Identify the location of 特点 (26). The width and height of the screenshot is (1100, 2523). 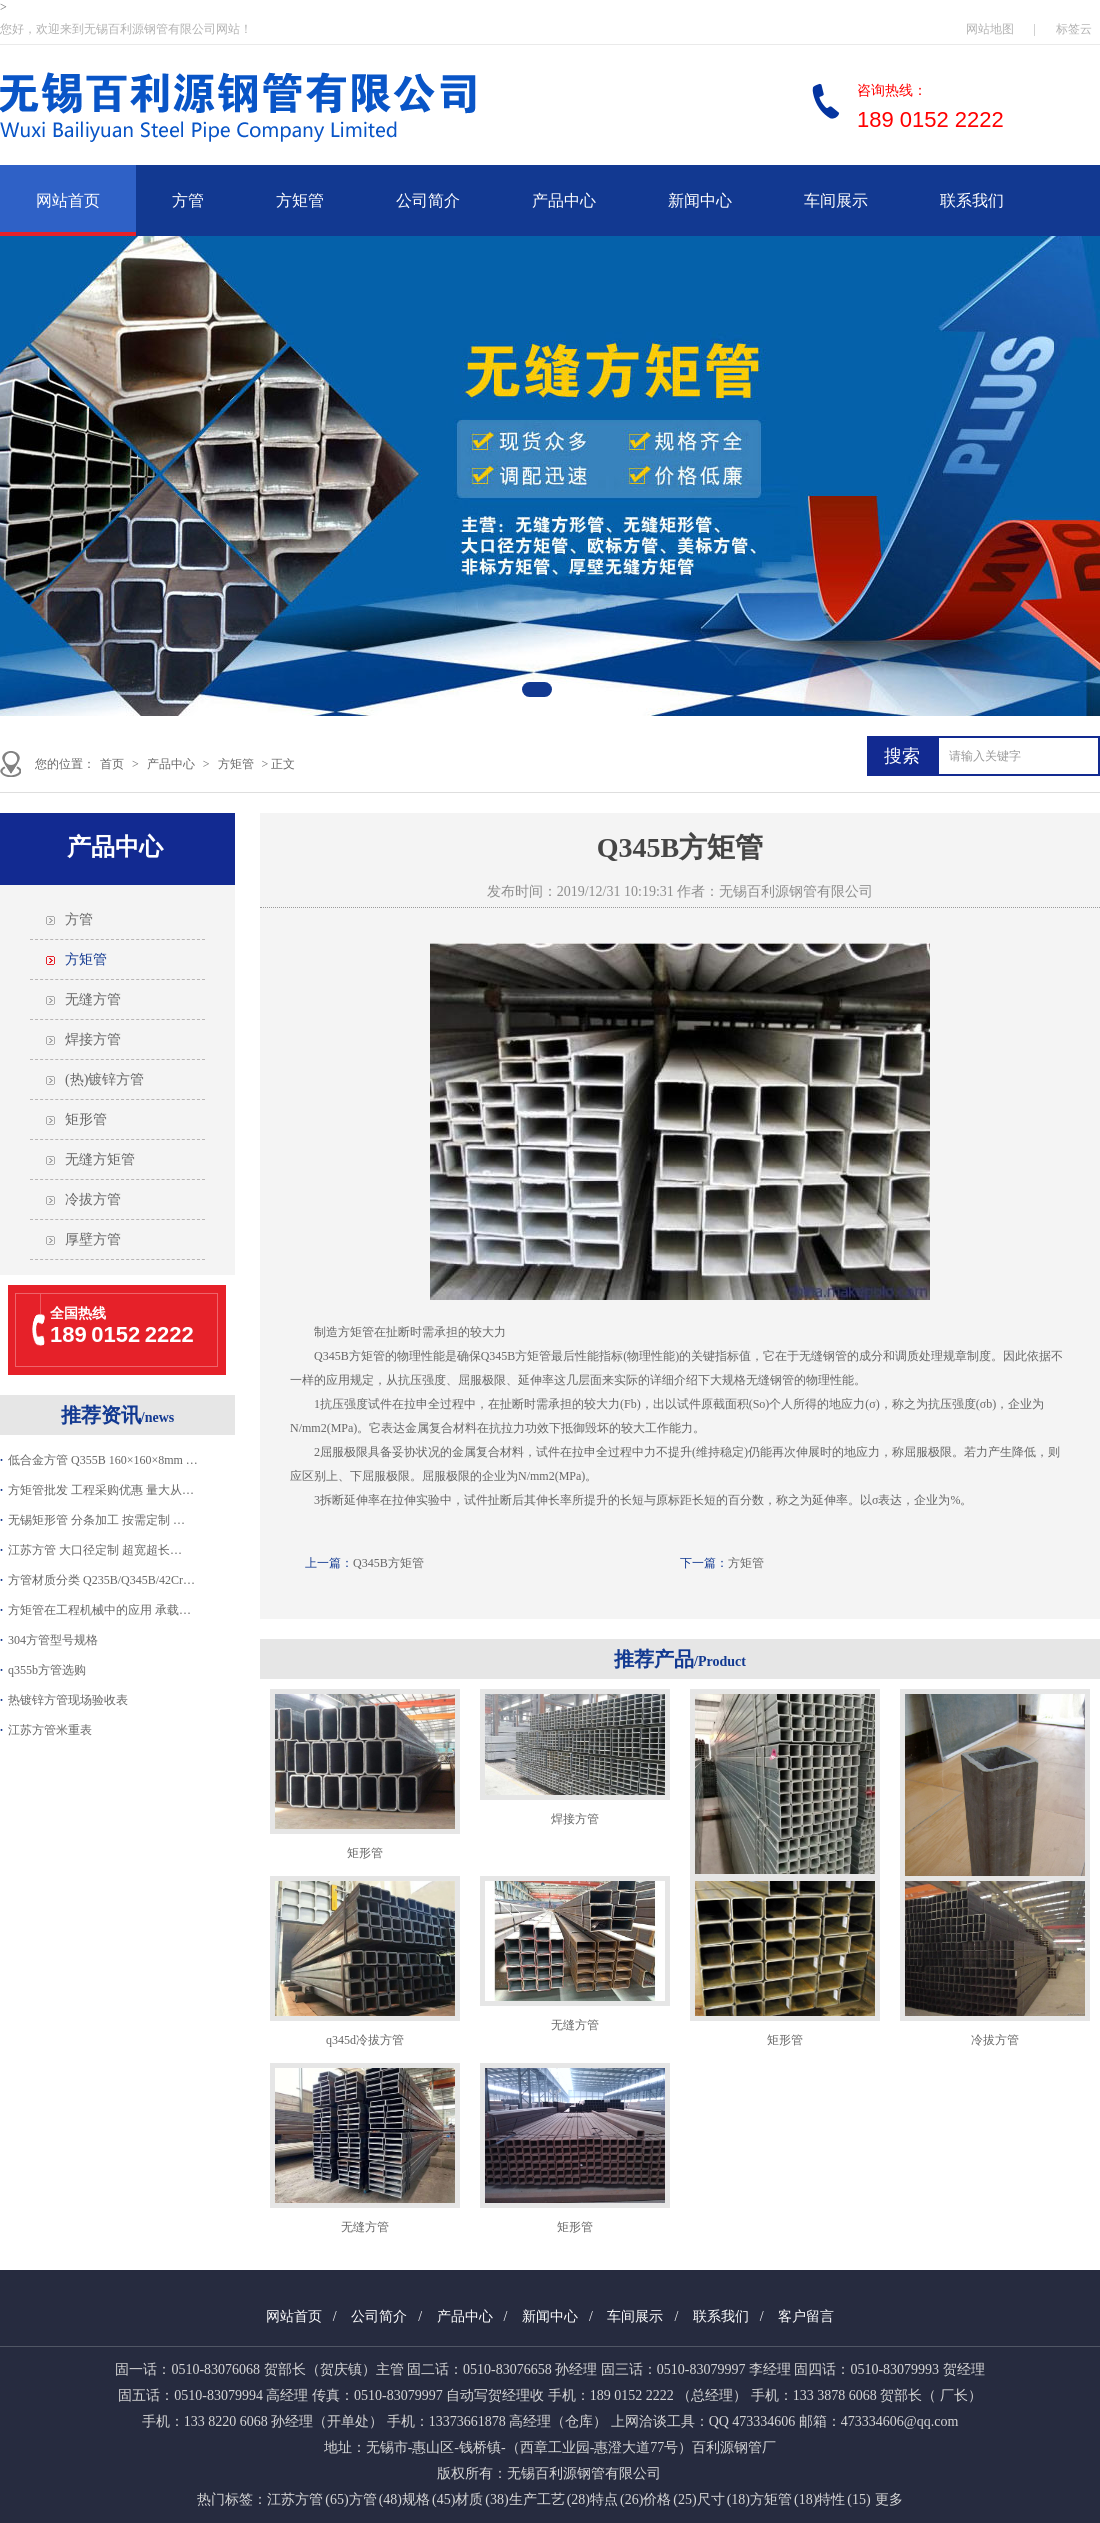
(616, 2499).